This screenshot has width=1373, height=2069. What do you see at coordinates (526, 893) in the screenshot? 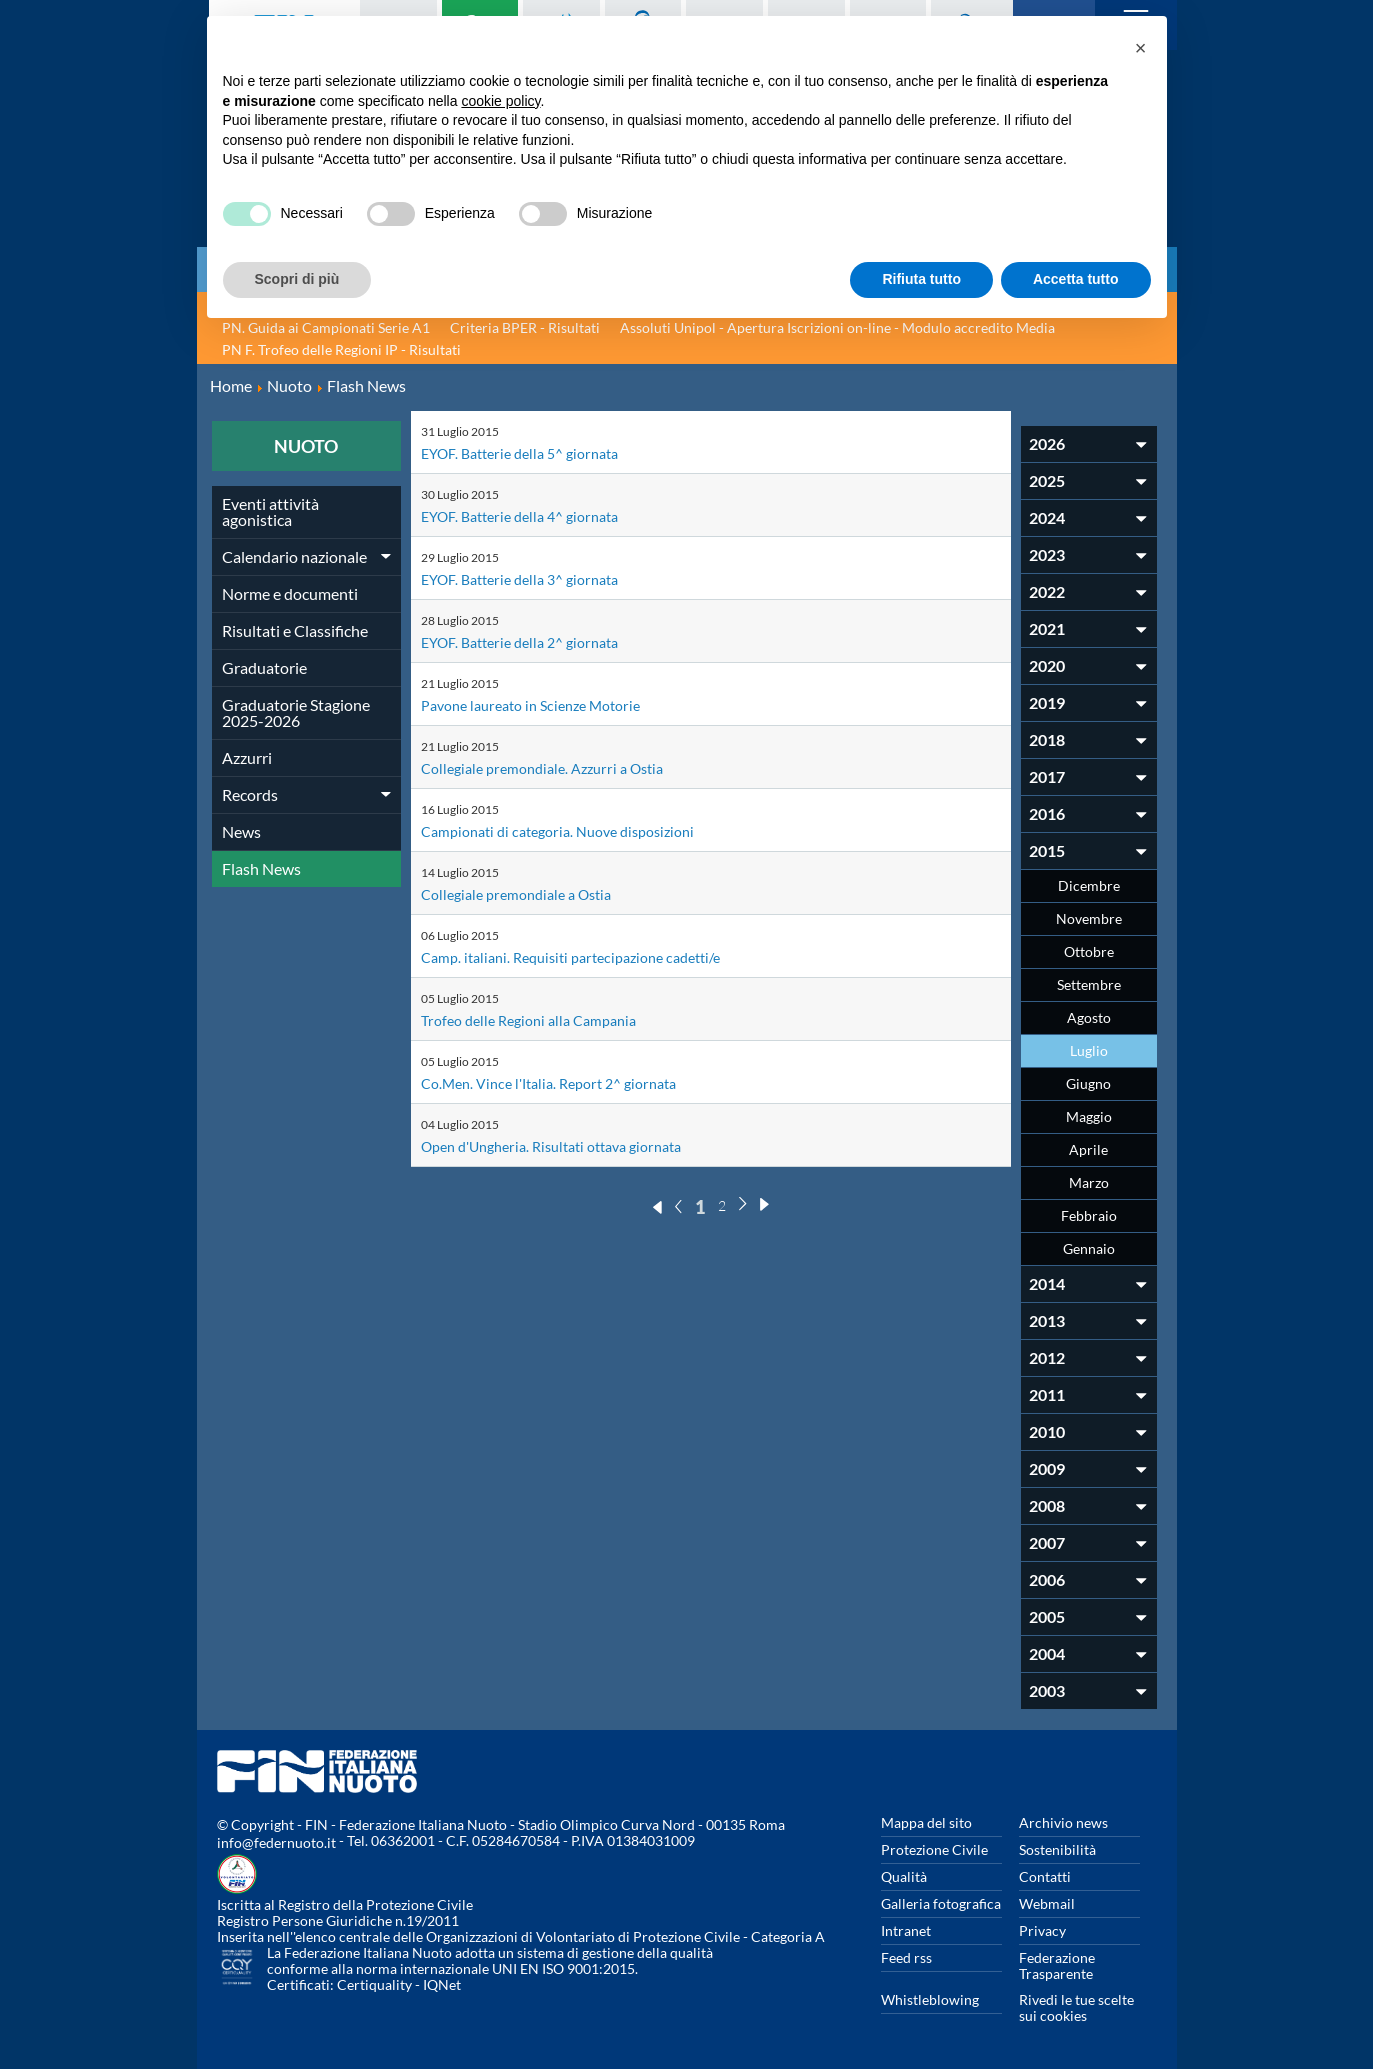
I see `Collegiale premondiale a Ostia` at bounding box center [526, 893].